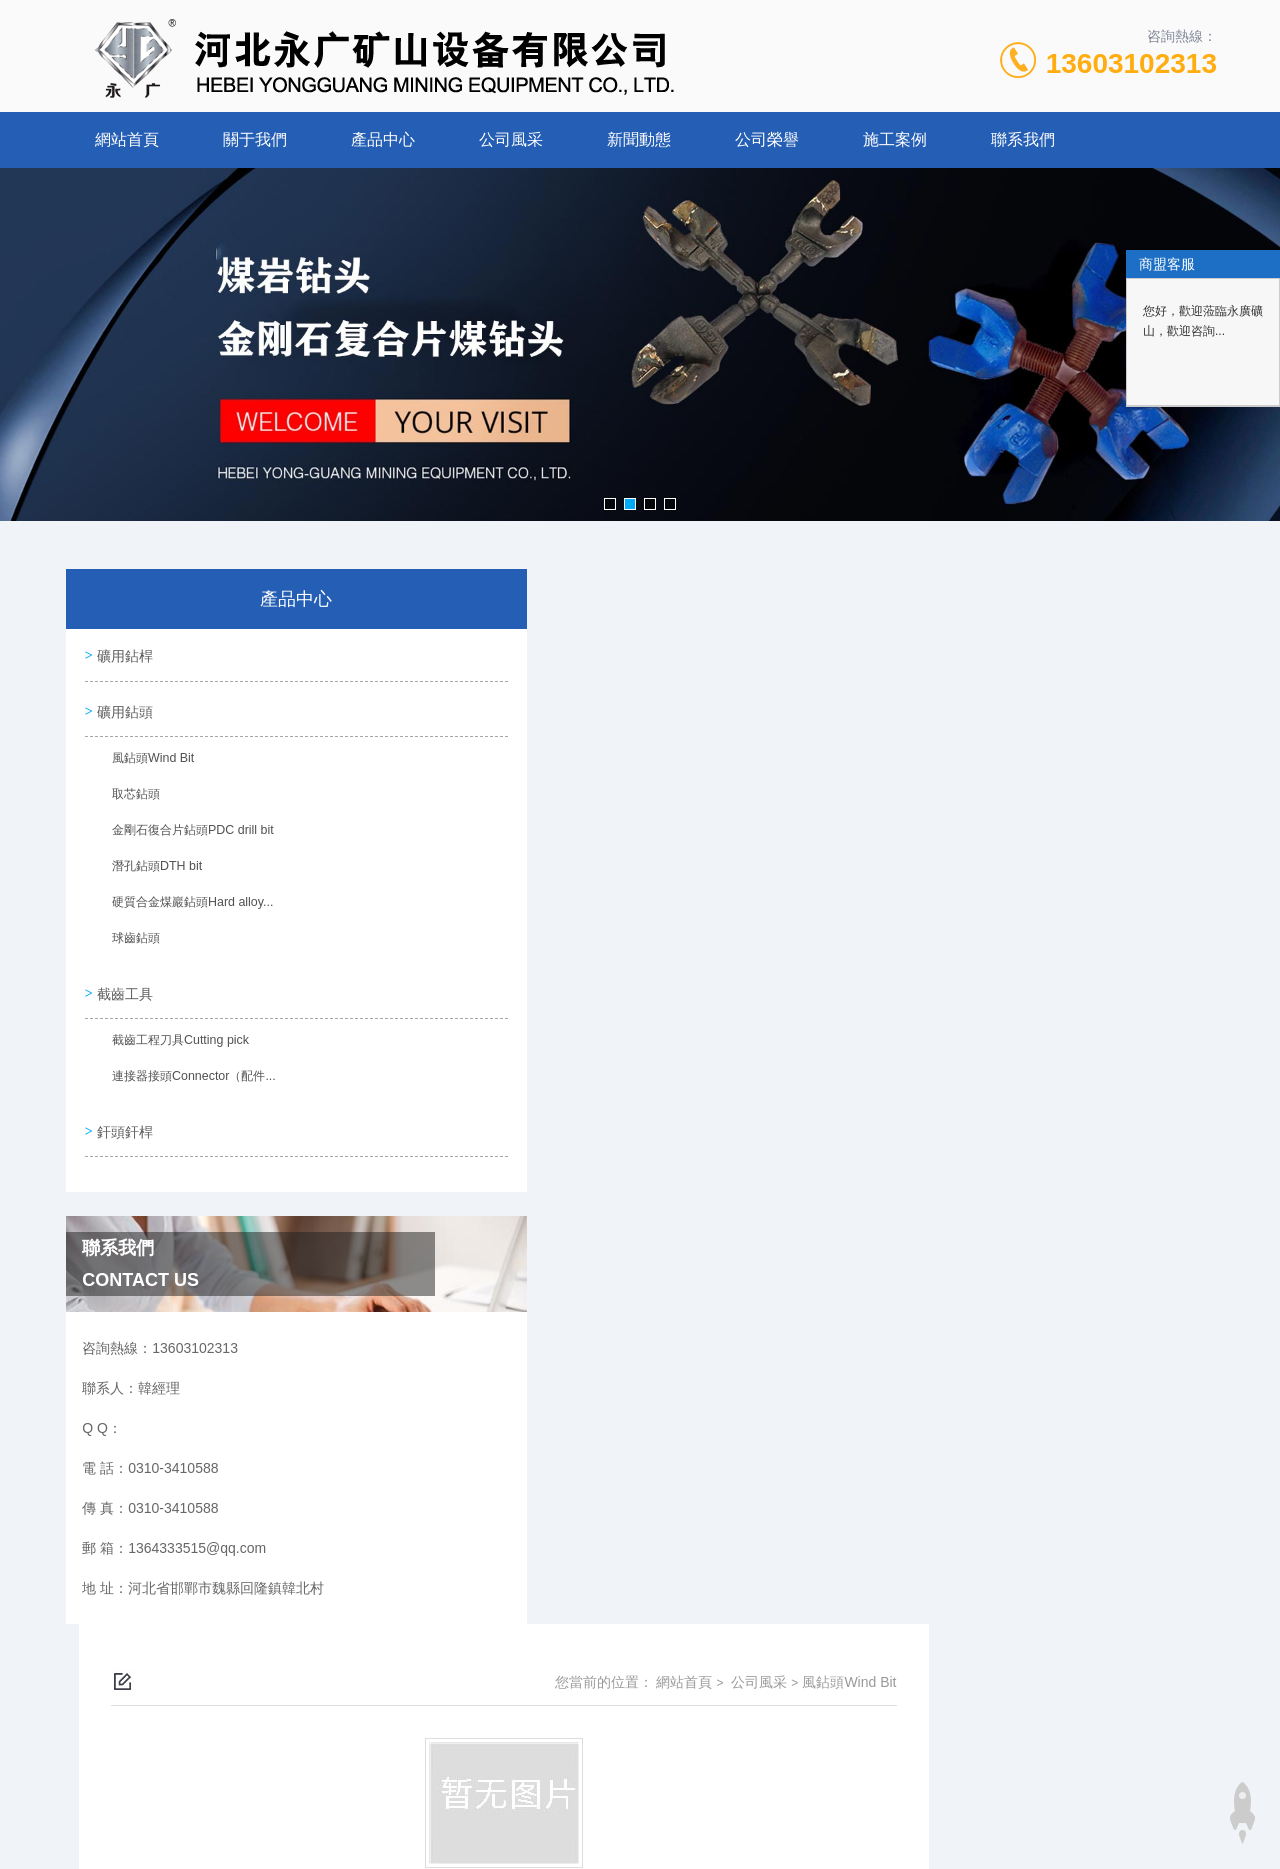 Image resolution: width=1280 pixels, height=1869 pixels. I want to click on 聯系我們, so click(1023, 139).